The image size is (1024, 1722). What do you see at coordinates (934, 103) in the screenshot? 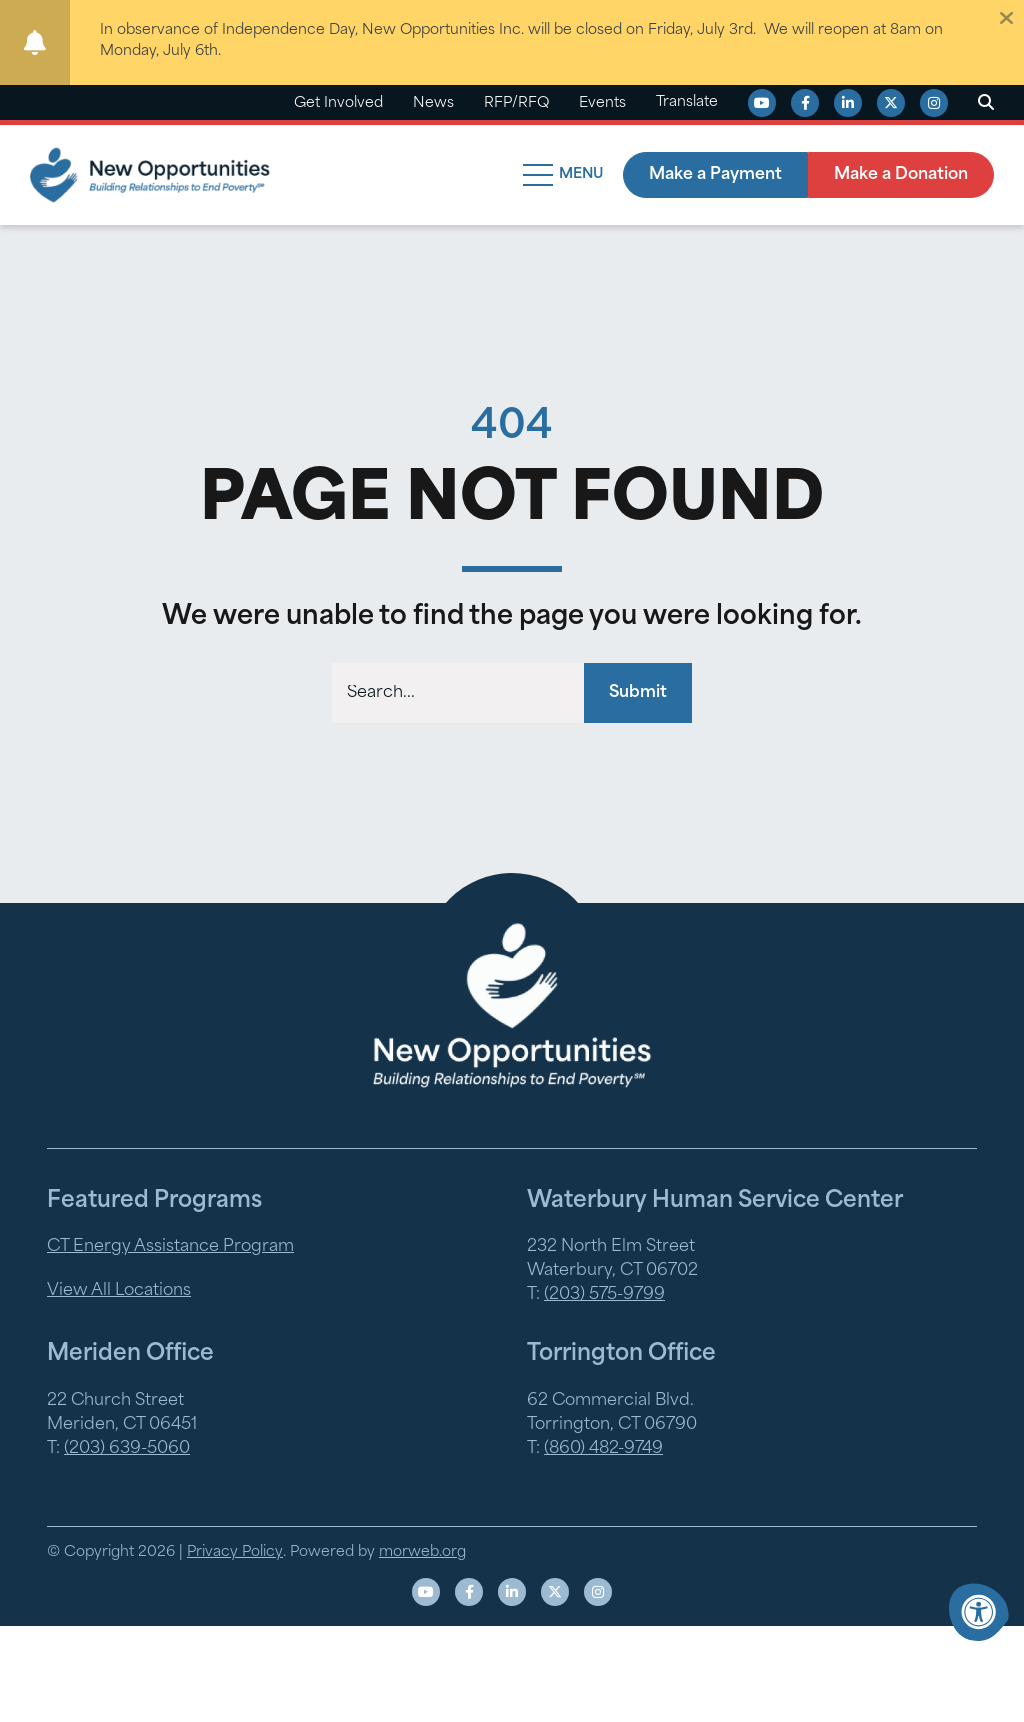
I see `[Company Instagram]` at bounding box center [934, 103].